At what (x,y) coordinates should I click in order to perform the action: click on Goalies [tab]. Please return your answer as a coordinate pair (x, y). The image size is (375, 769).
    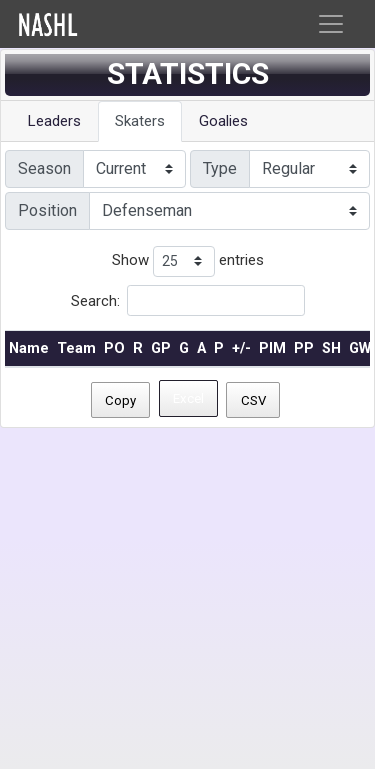
    Looking at the image, I should click on (223, 121).